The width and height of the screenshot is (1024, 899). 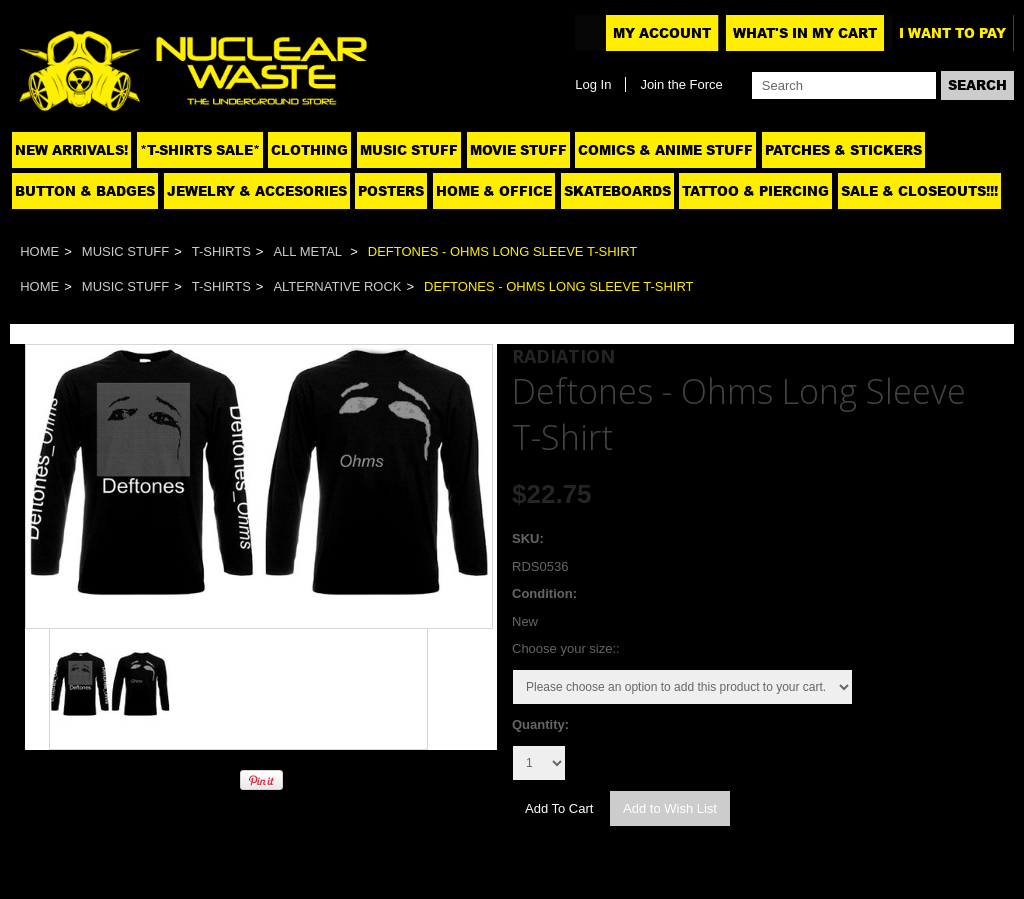 I want to click on Patches & Stickers, so click(x=843, y=150).